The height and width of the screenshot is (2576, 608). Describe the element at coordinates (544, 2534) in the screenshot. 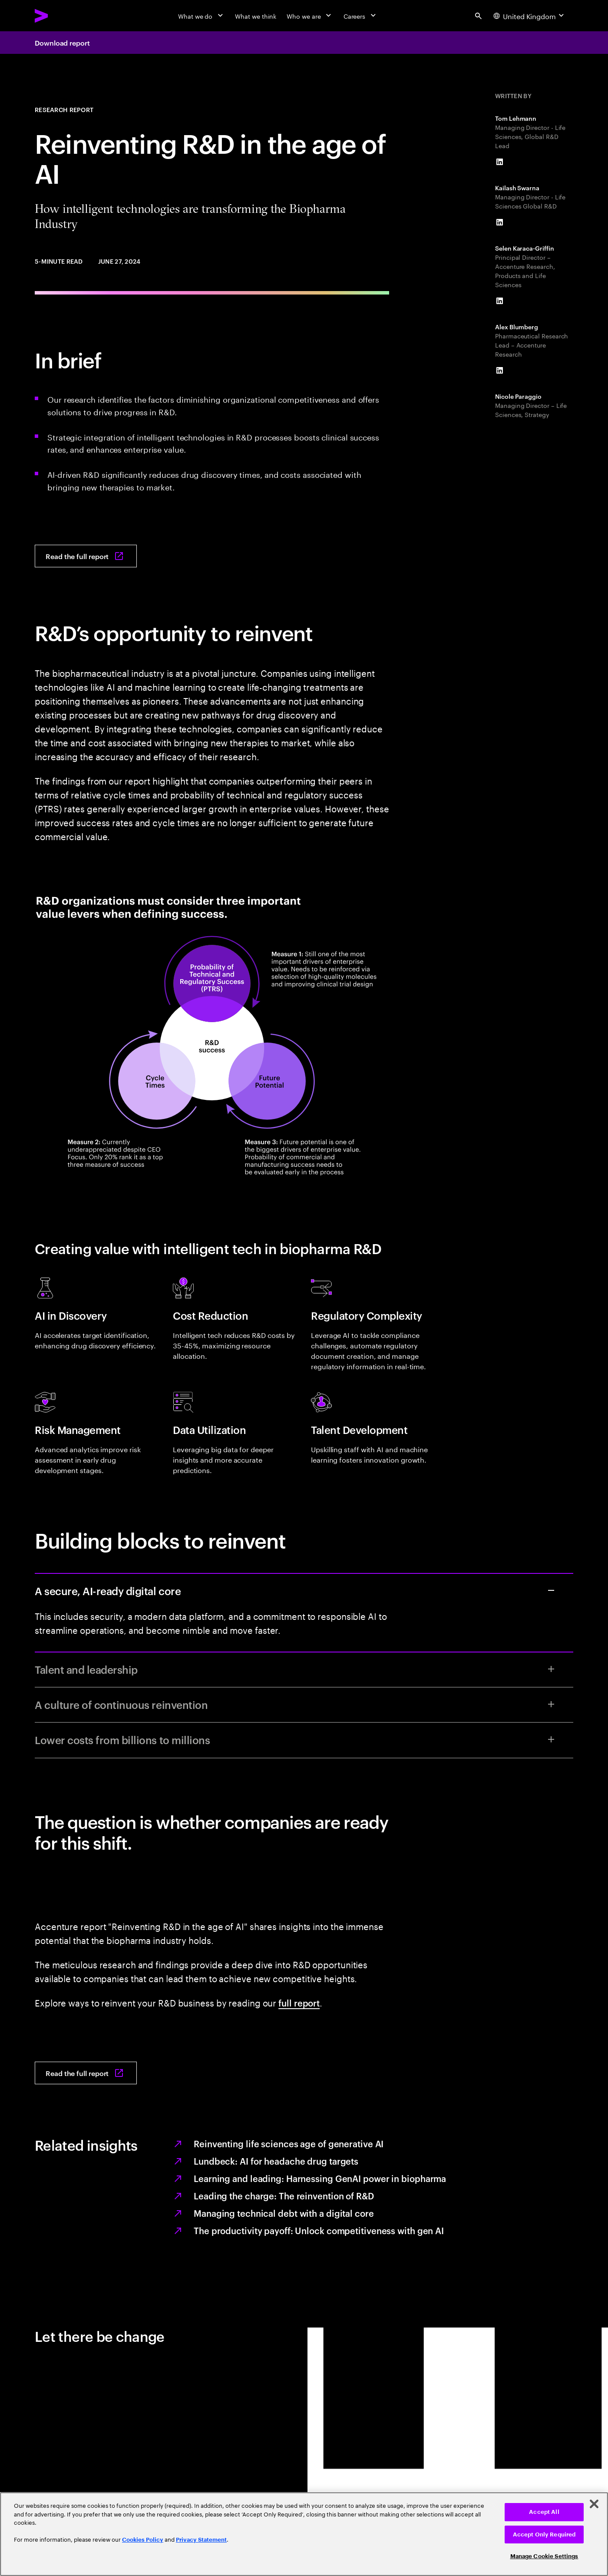

I see `Accept Only Required` at that location.